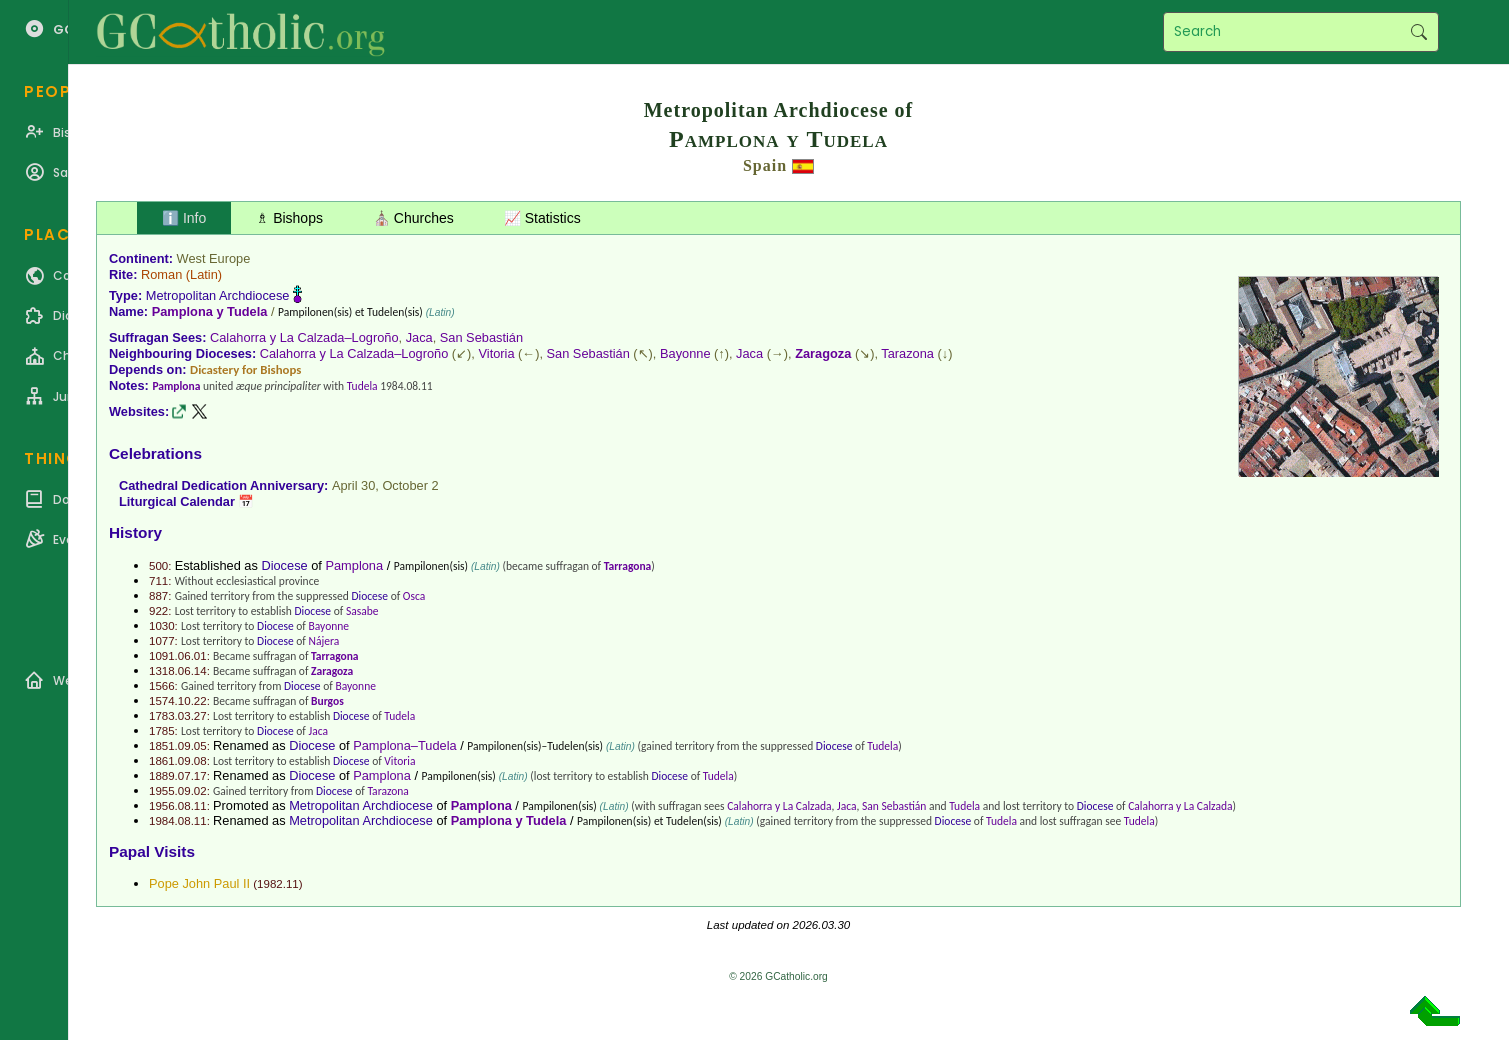 The image size is (1509, 1040). I want to click on Liturgical Calendar, so click(177, 501).